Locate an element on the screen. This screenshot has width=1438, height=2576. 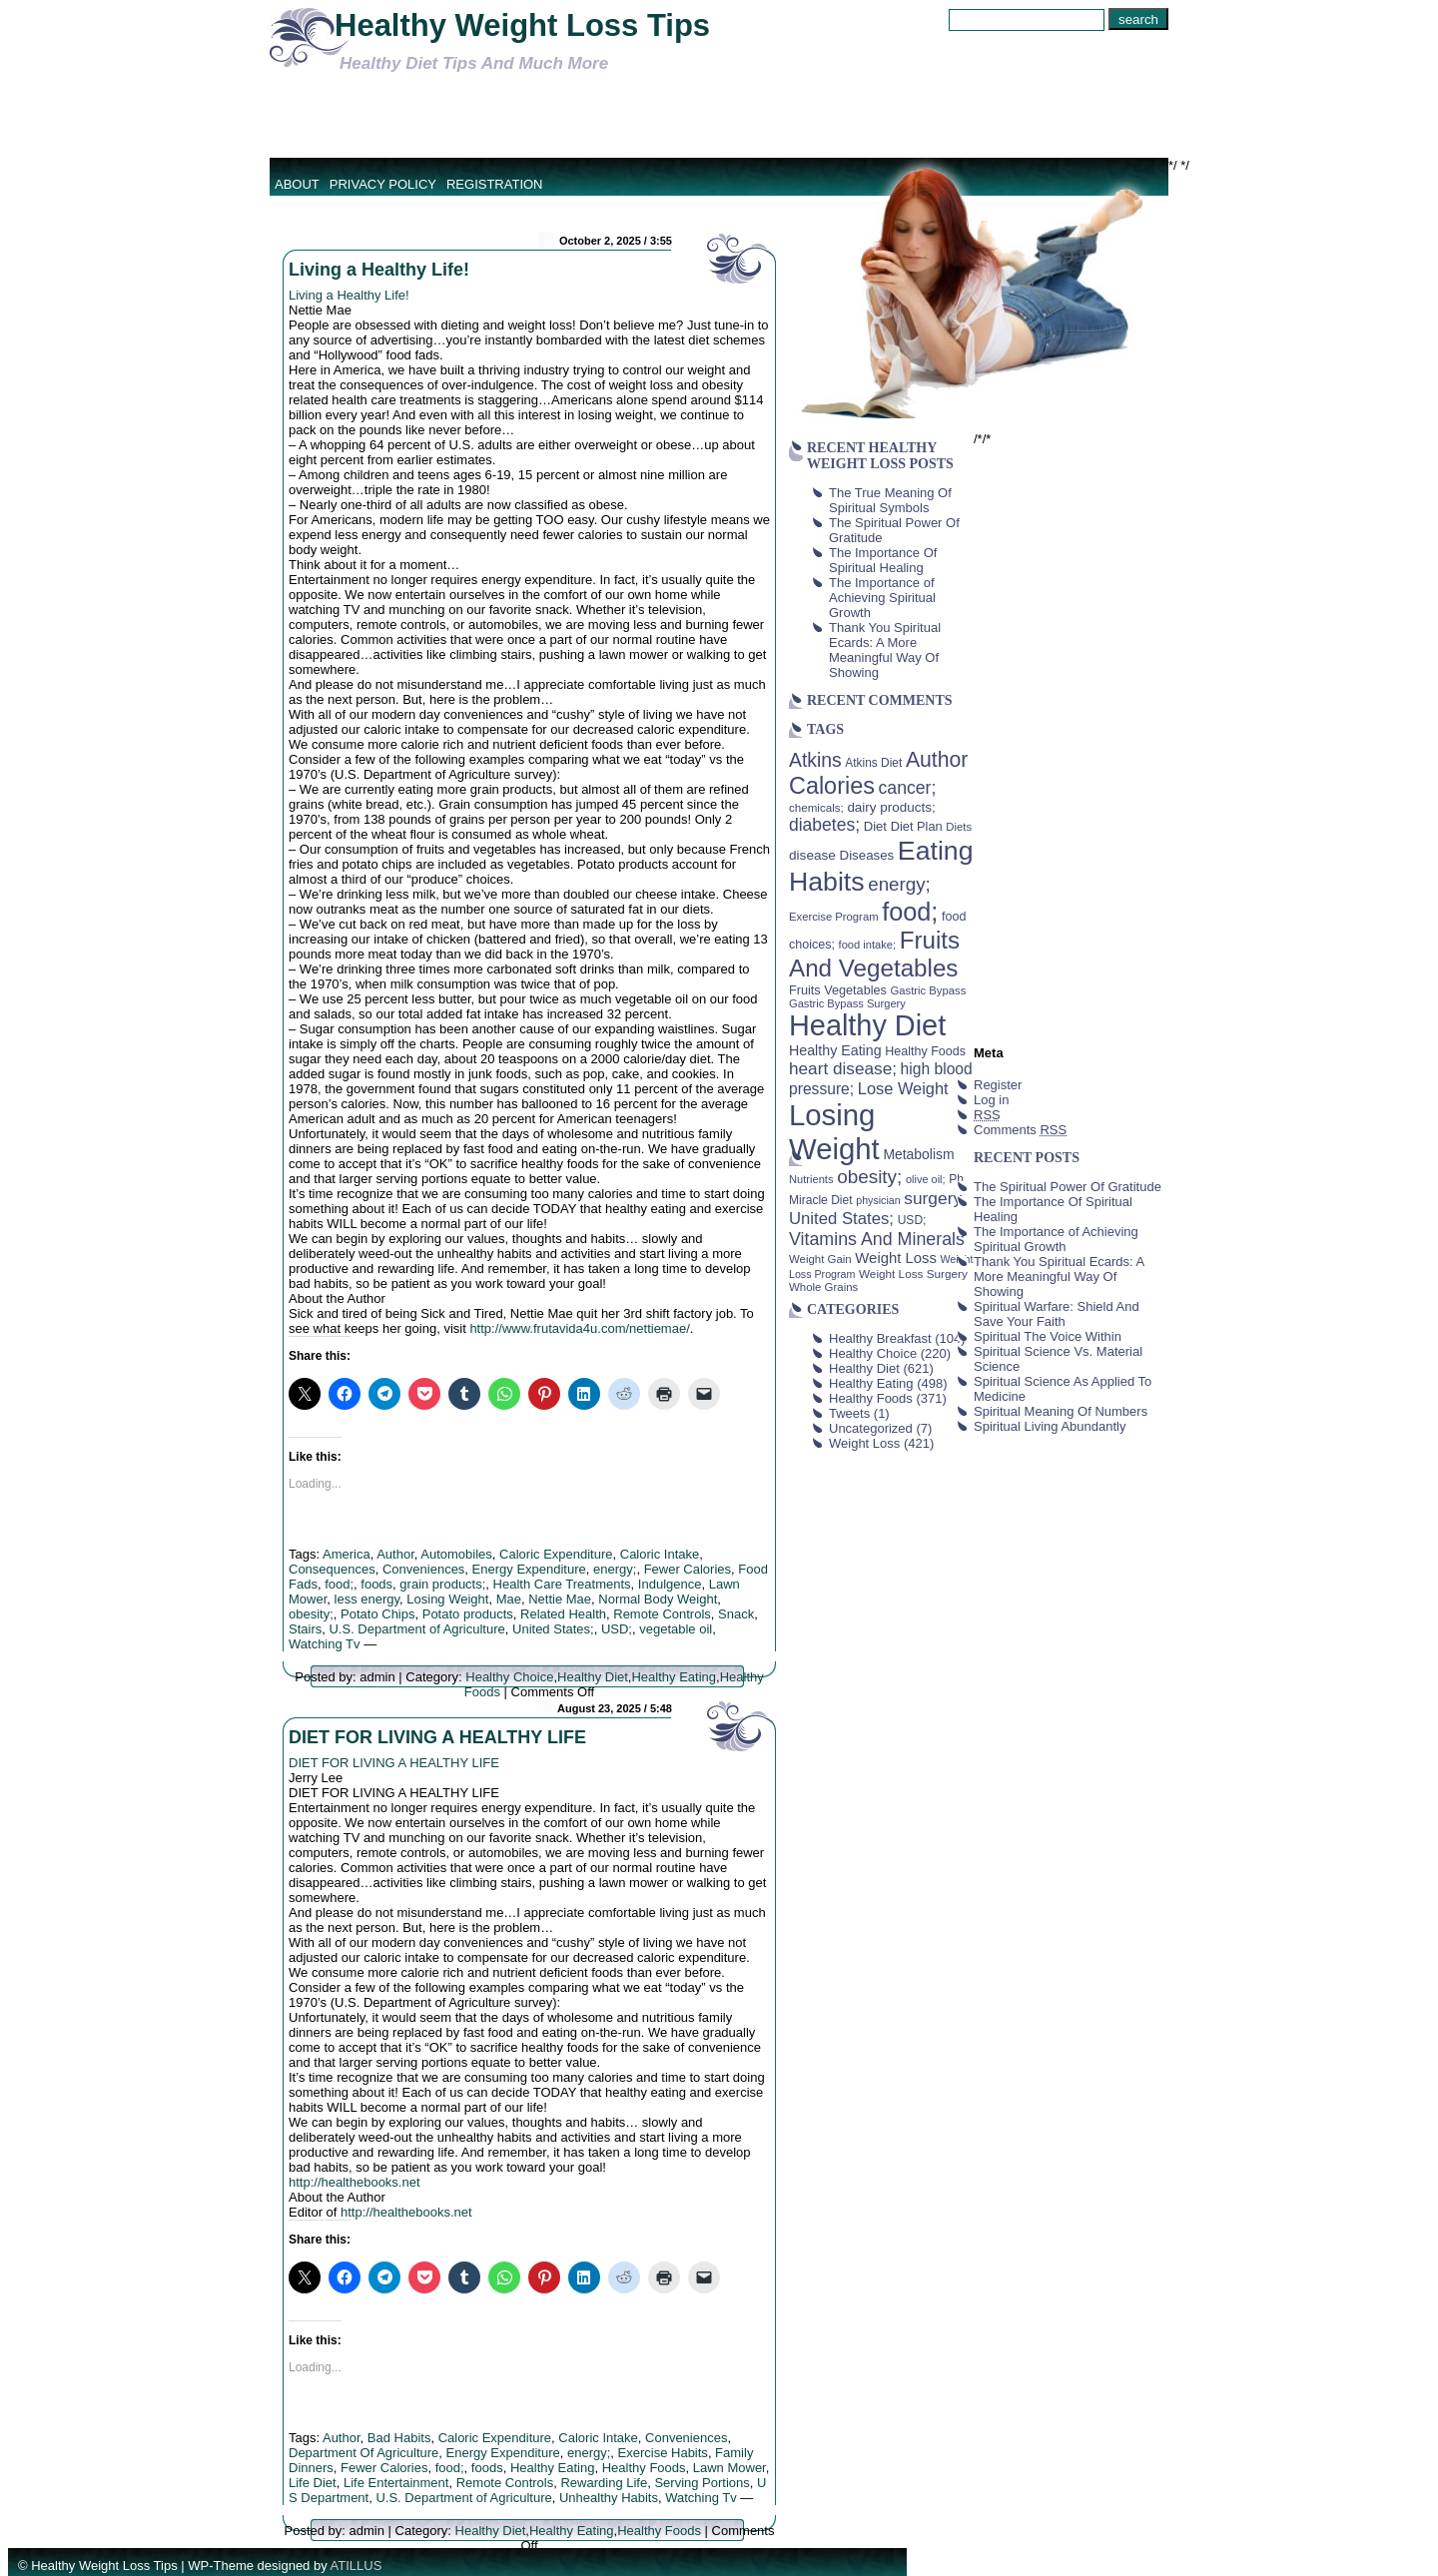
Exercise Habits is located at coordinates (663, 2452).